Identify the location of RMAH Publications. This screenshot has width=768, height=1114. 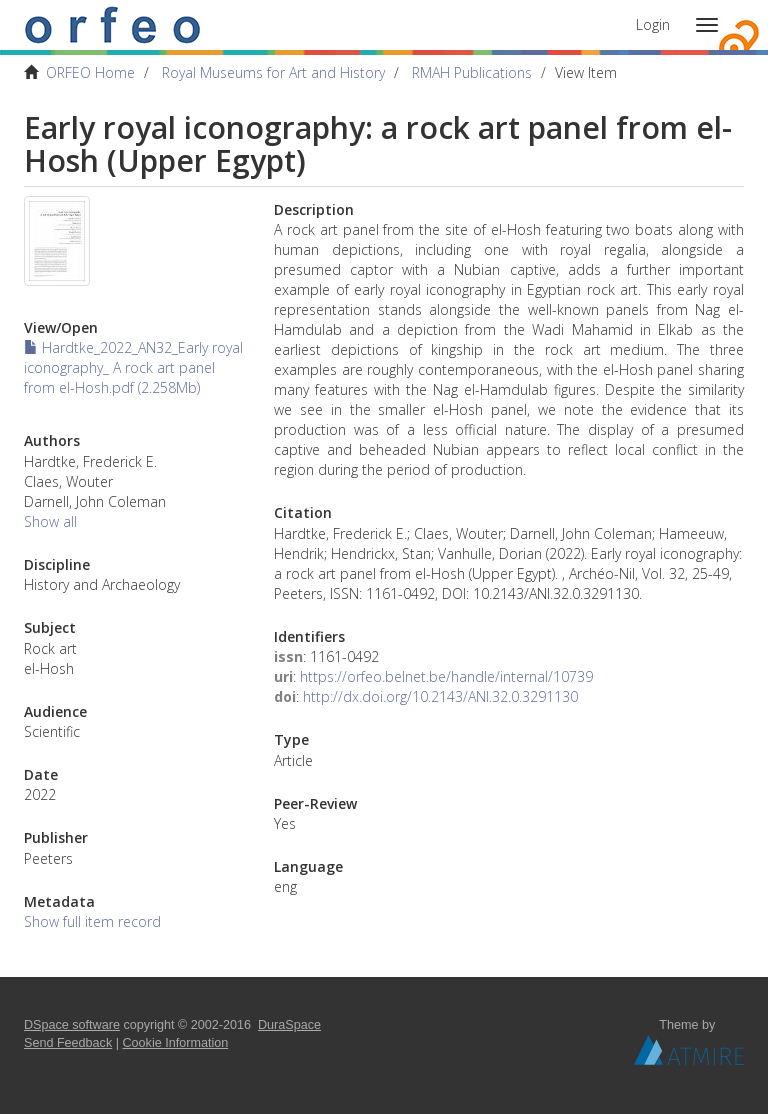
(472, 72).